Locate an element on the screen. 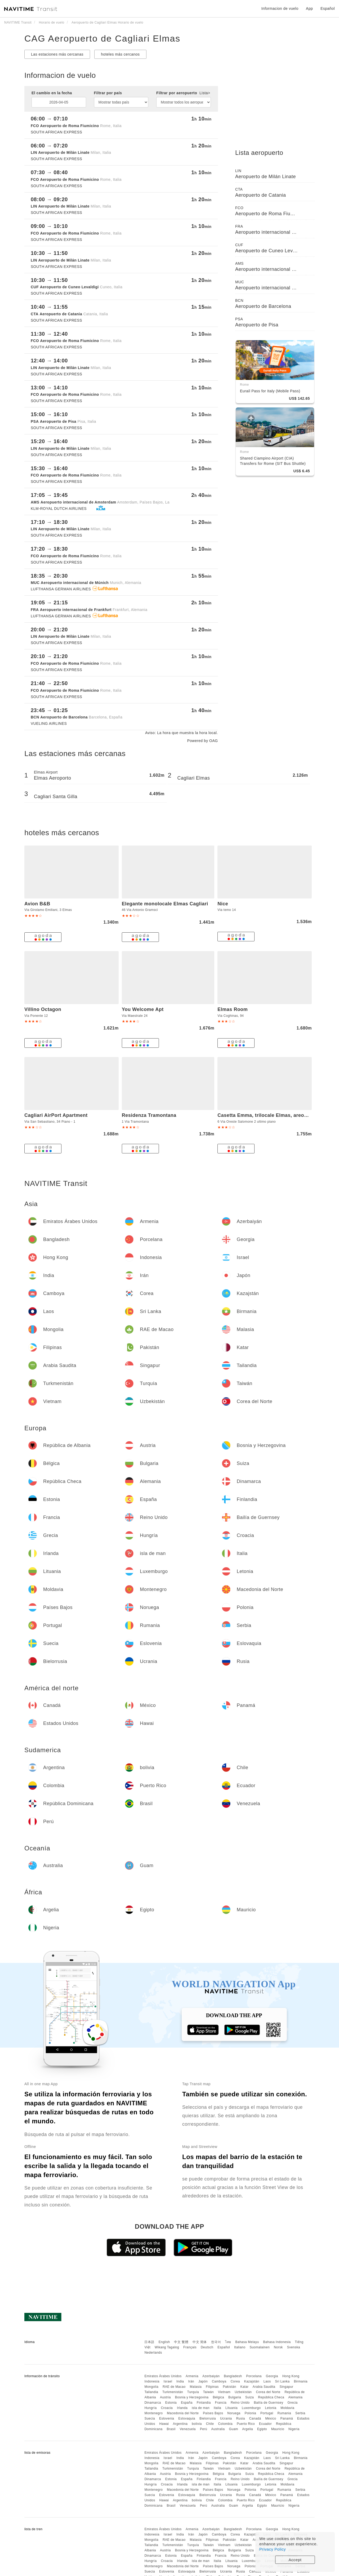 Image resolution: width=339 pixels, height=2576 pixels. Turkmenistán is located at coordinates (172, 2392).